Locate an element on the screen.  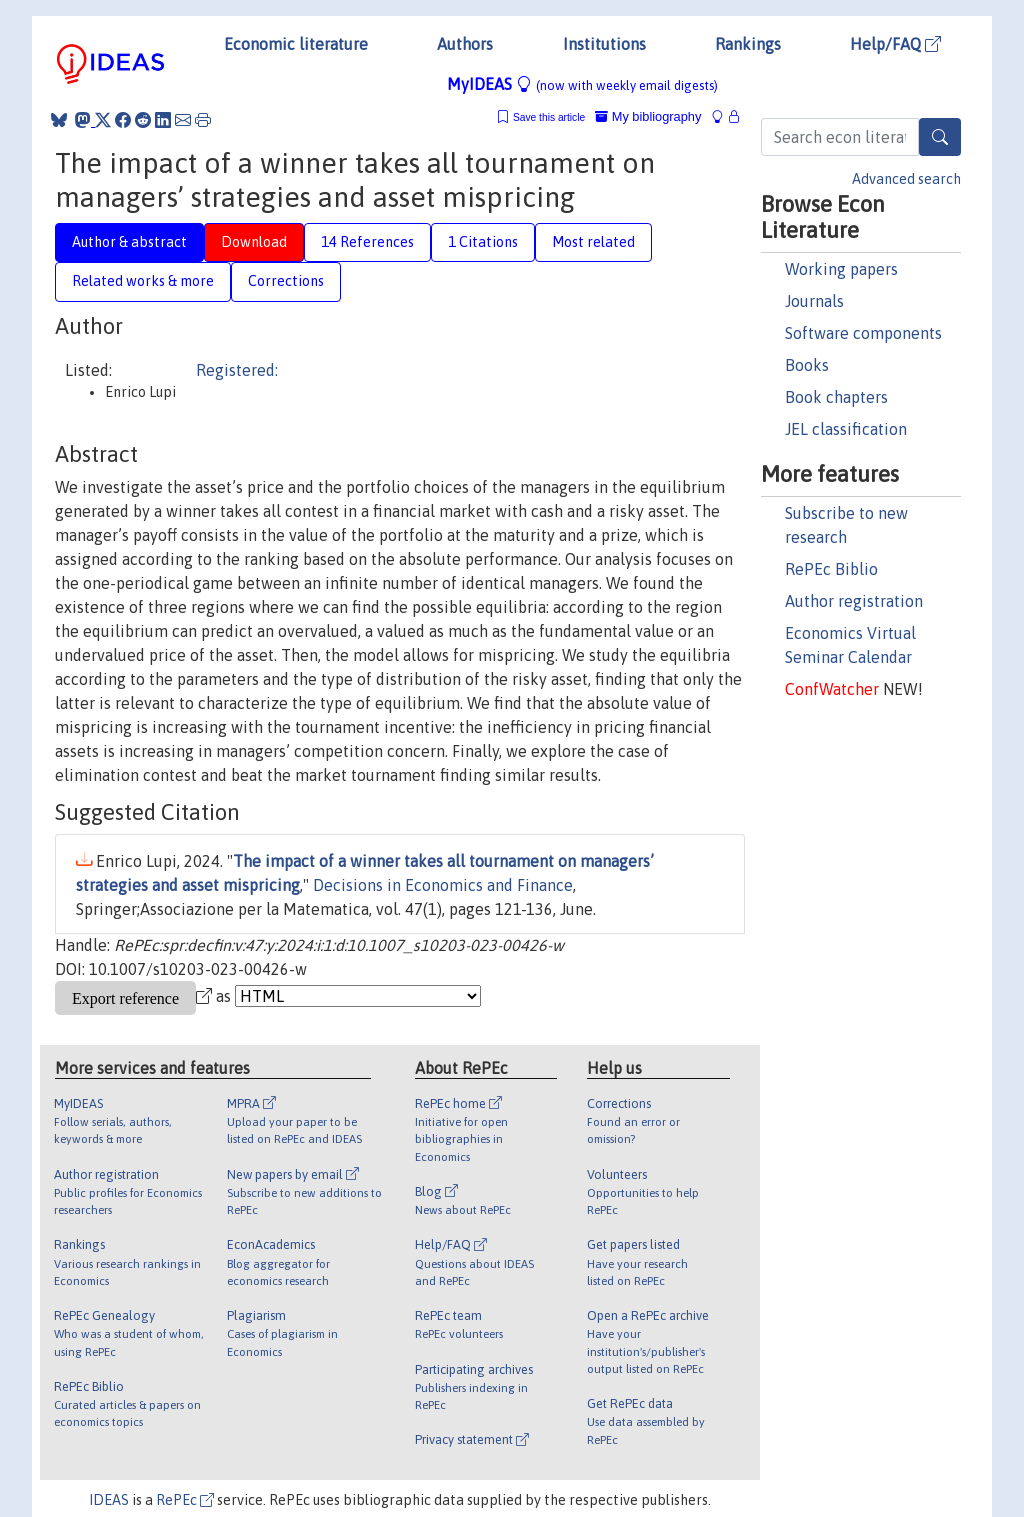
14 References [tab] is located at coordinates (367, 242).